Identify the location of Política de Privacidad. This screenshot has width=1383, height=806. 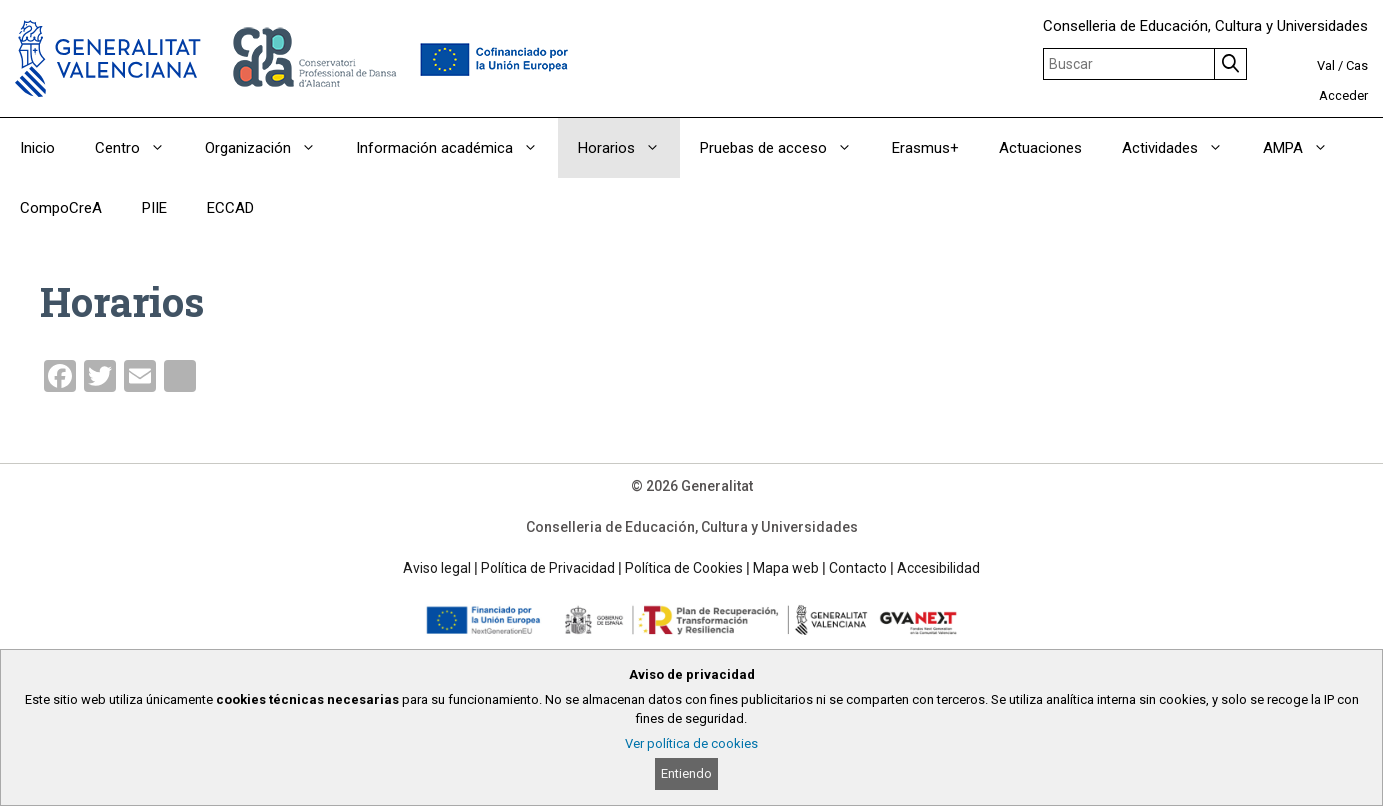
(548, 568).